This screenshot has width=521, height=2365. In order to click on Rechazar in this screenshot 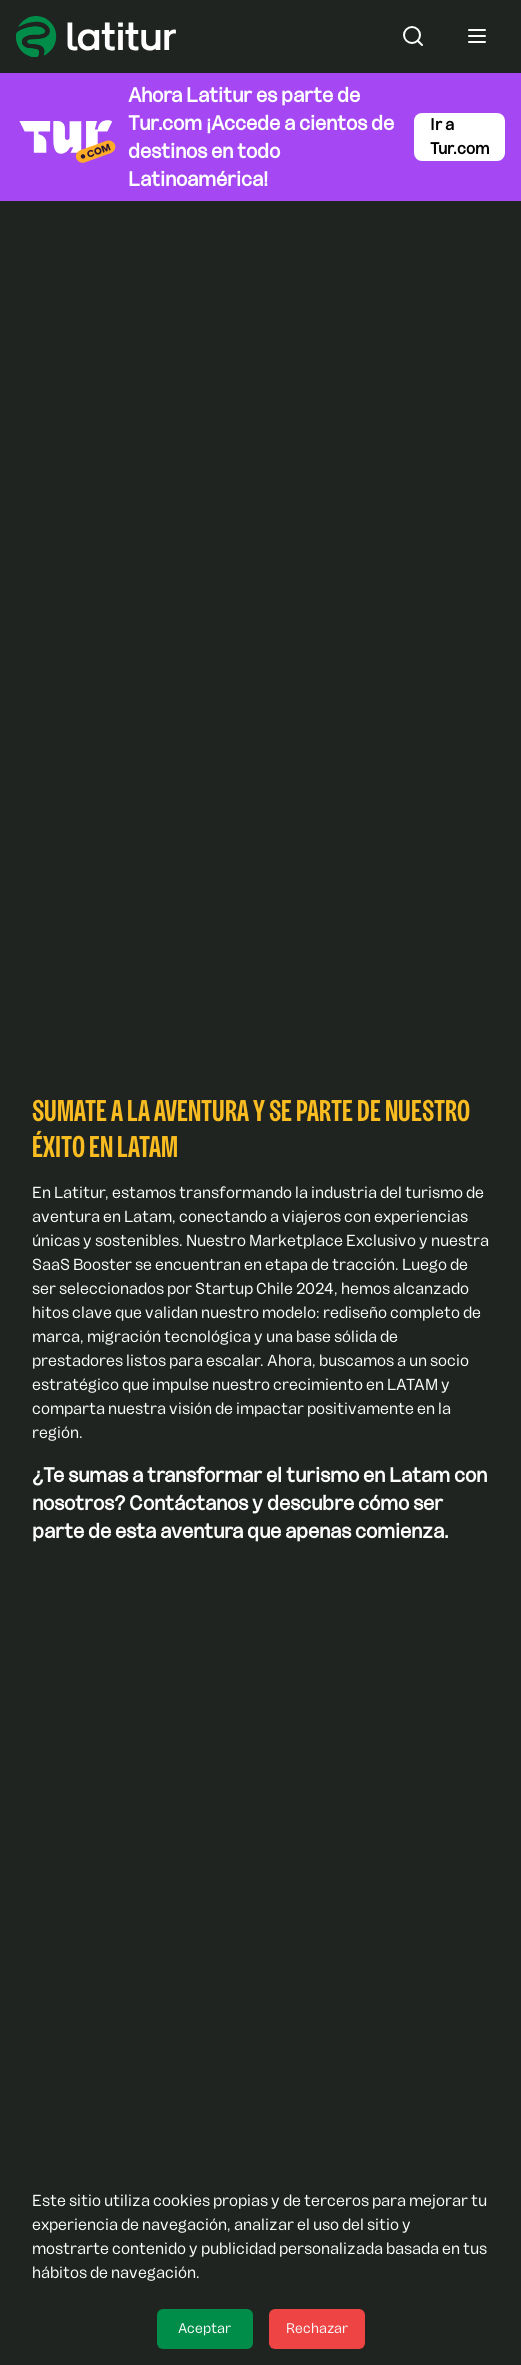, I will do `click(317, 2328)`.